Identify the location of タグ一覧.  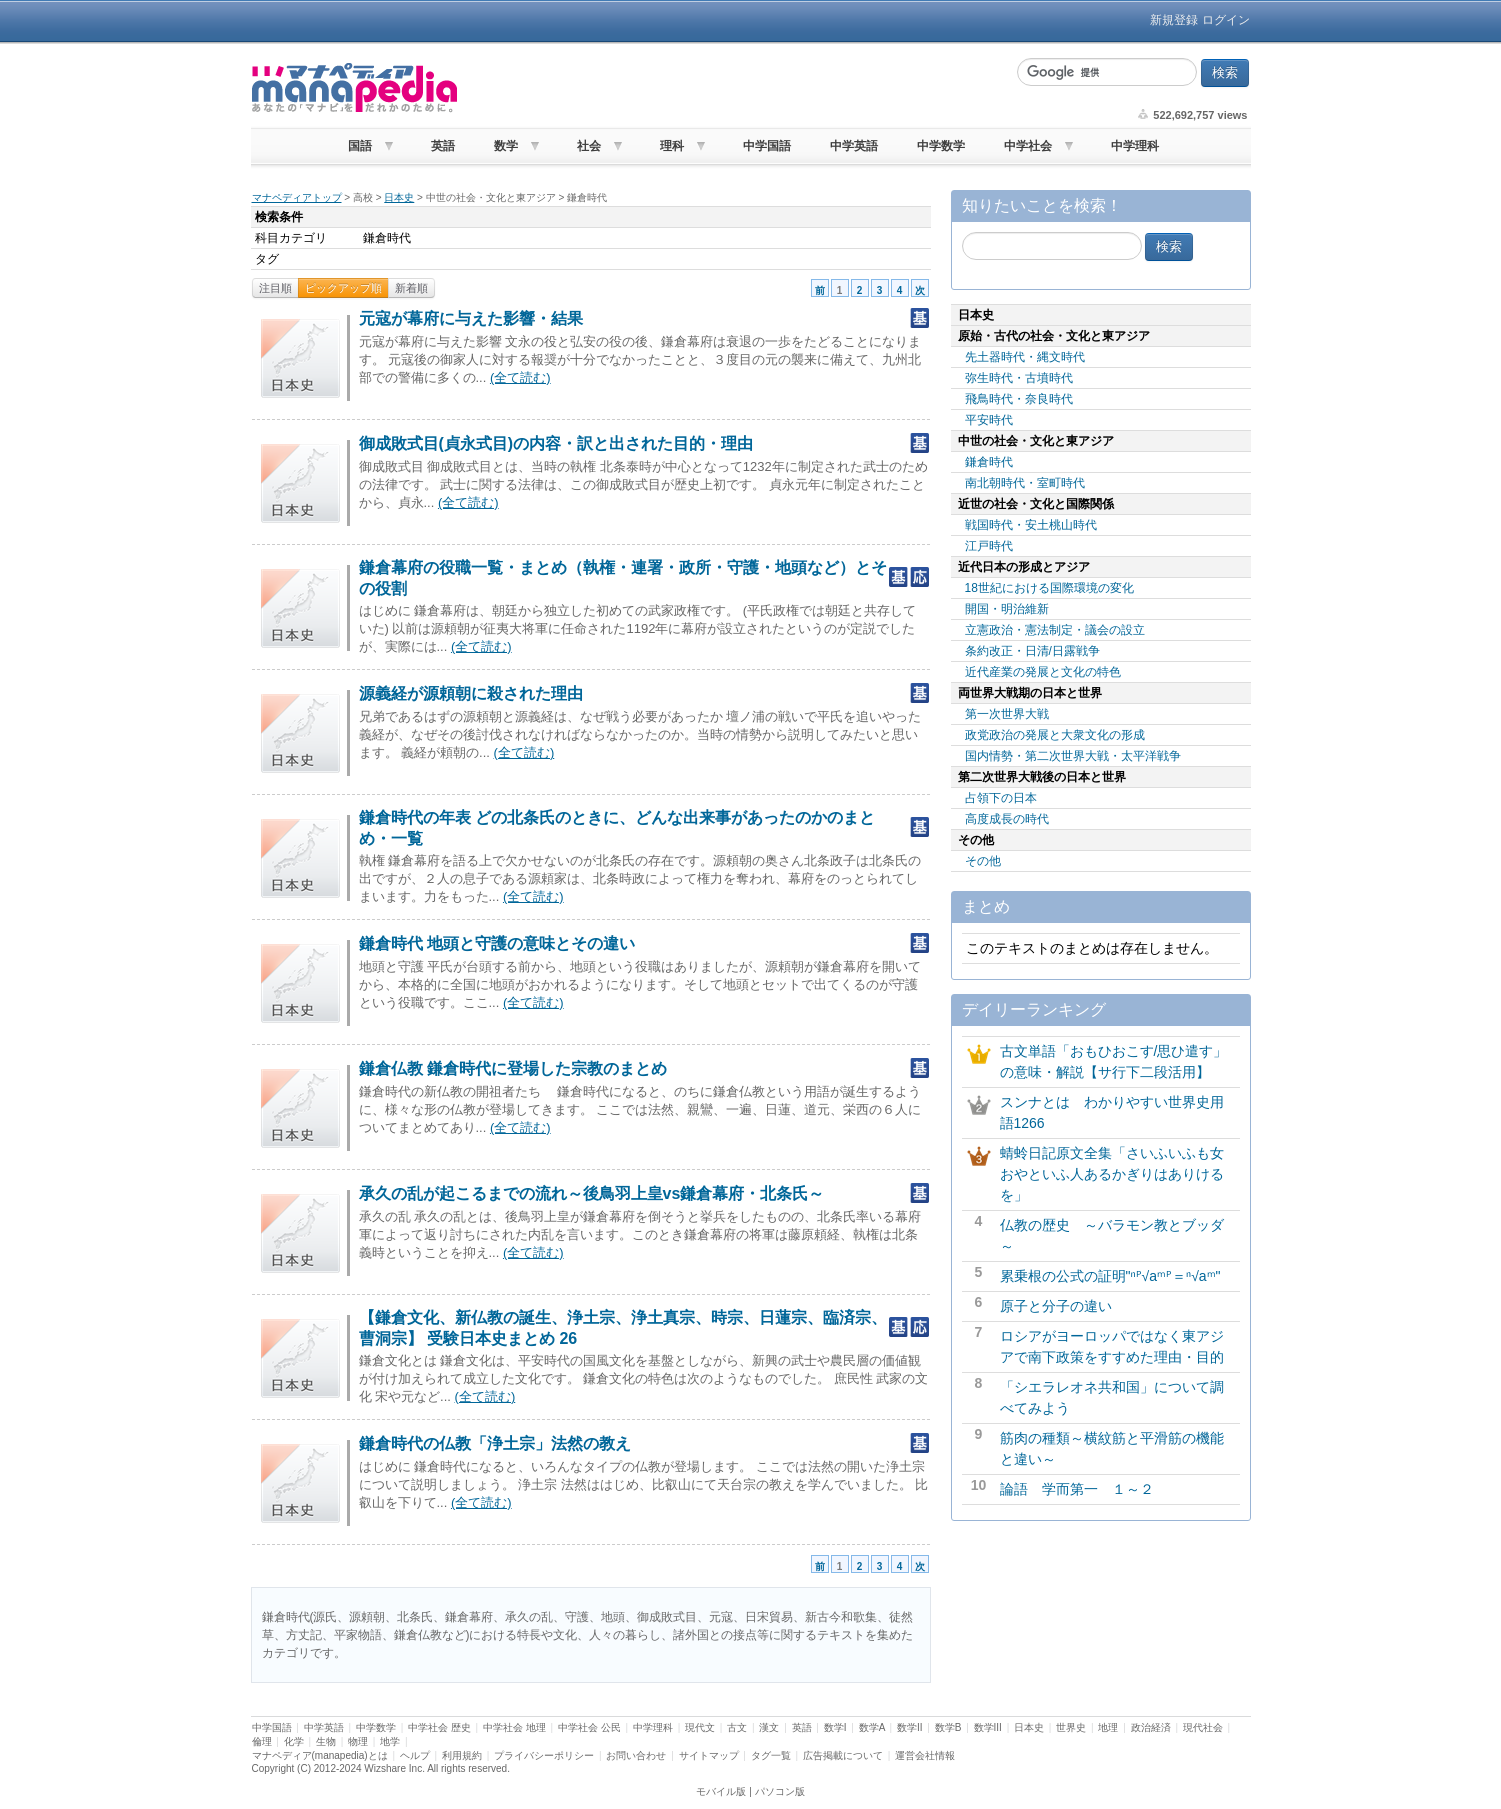
(771, 1755).